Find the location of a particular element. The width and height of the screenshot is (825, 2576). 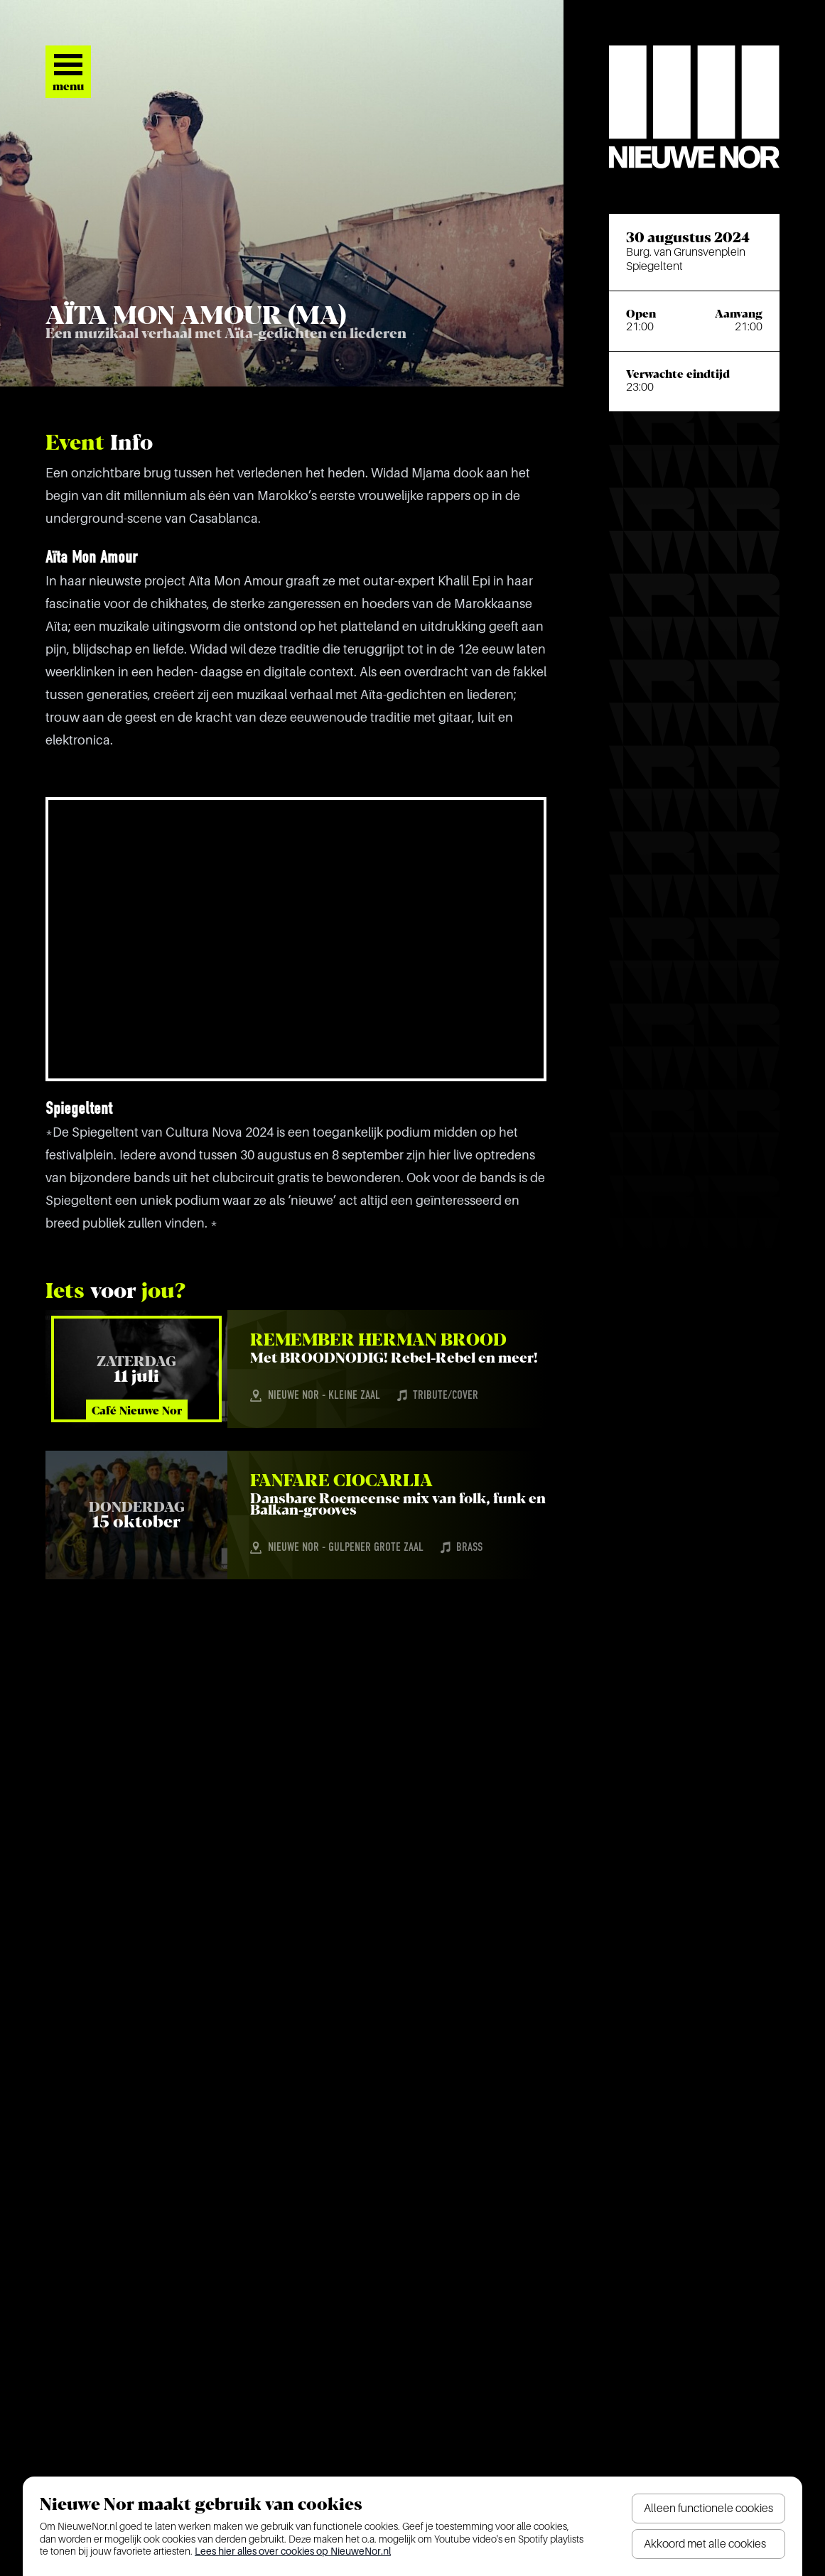

[Open het menu] is located at coordinates (68, 71).